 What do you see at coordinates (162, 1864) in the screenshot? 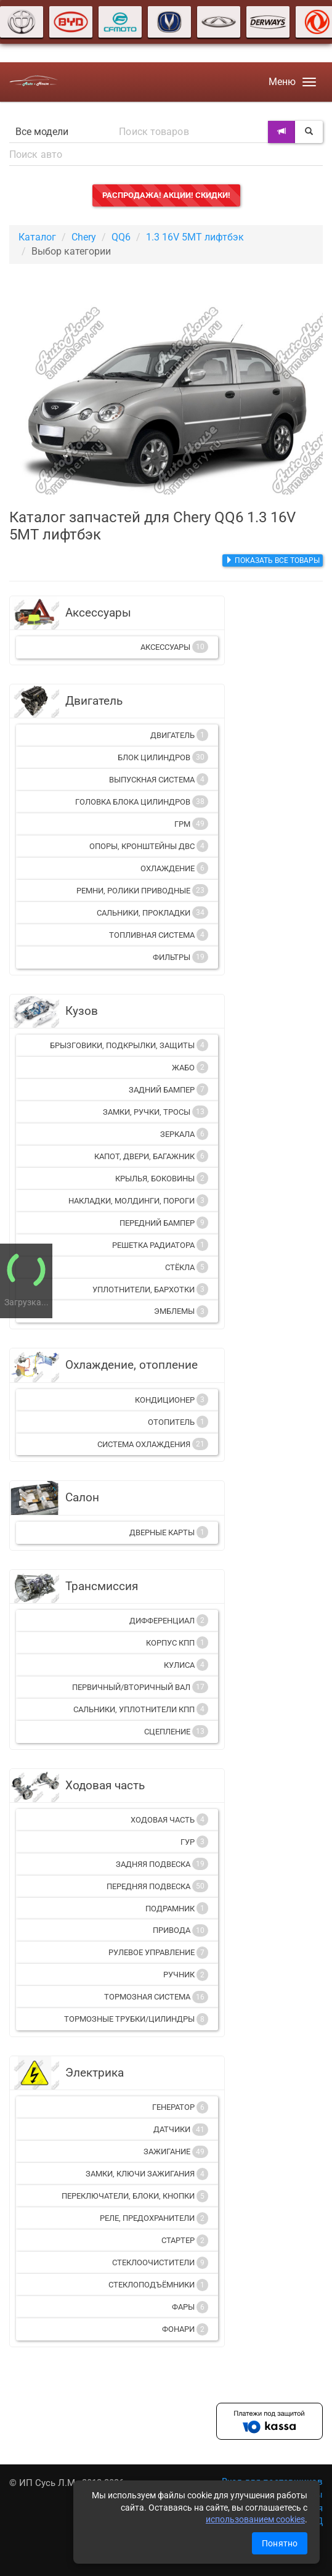
I see `Задняя подвеска` at bounding box center [162, 1864].